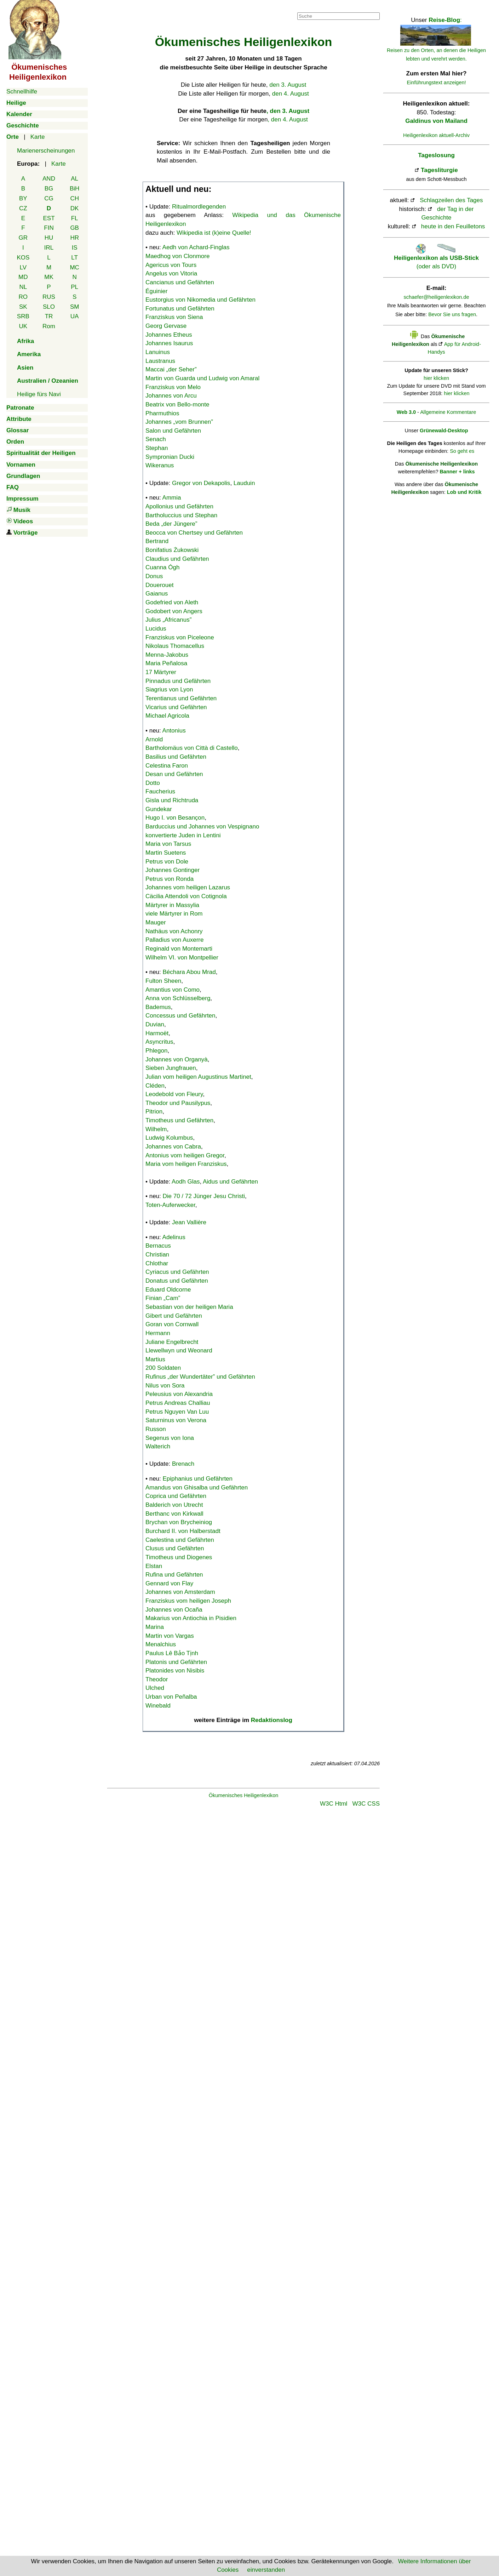 This screenshot has height=2576, width=499. Describe the element at coordinates (187, 887) in the screenshot. I see `Johannes vom heiligen Lazarus` at that location.